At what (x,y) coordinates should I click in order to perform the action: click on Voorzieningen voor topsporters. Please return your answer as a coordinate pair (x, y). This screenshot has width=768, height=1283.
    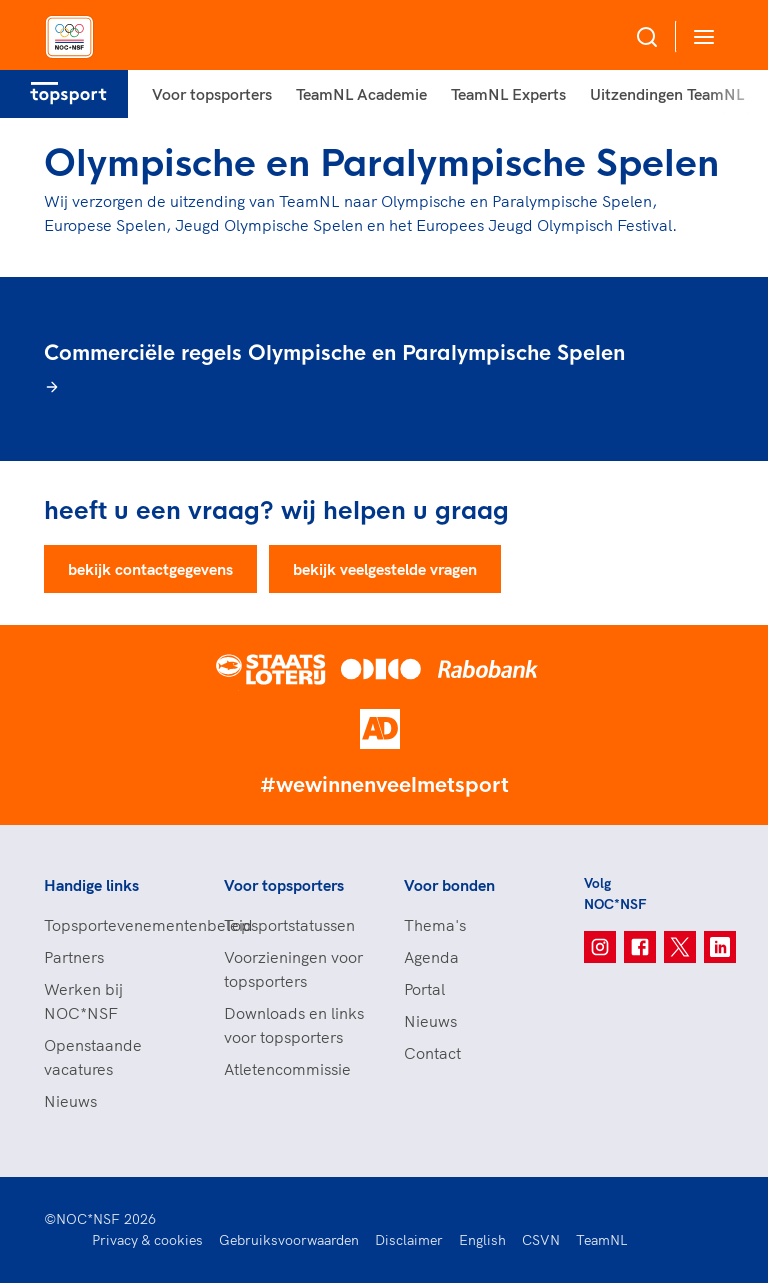
    Looking at the image, I should click on (293, 969).